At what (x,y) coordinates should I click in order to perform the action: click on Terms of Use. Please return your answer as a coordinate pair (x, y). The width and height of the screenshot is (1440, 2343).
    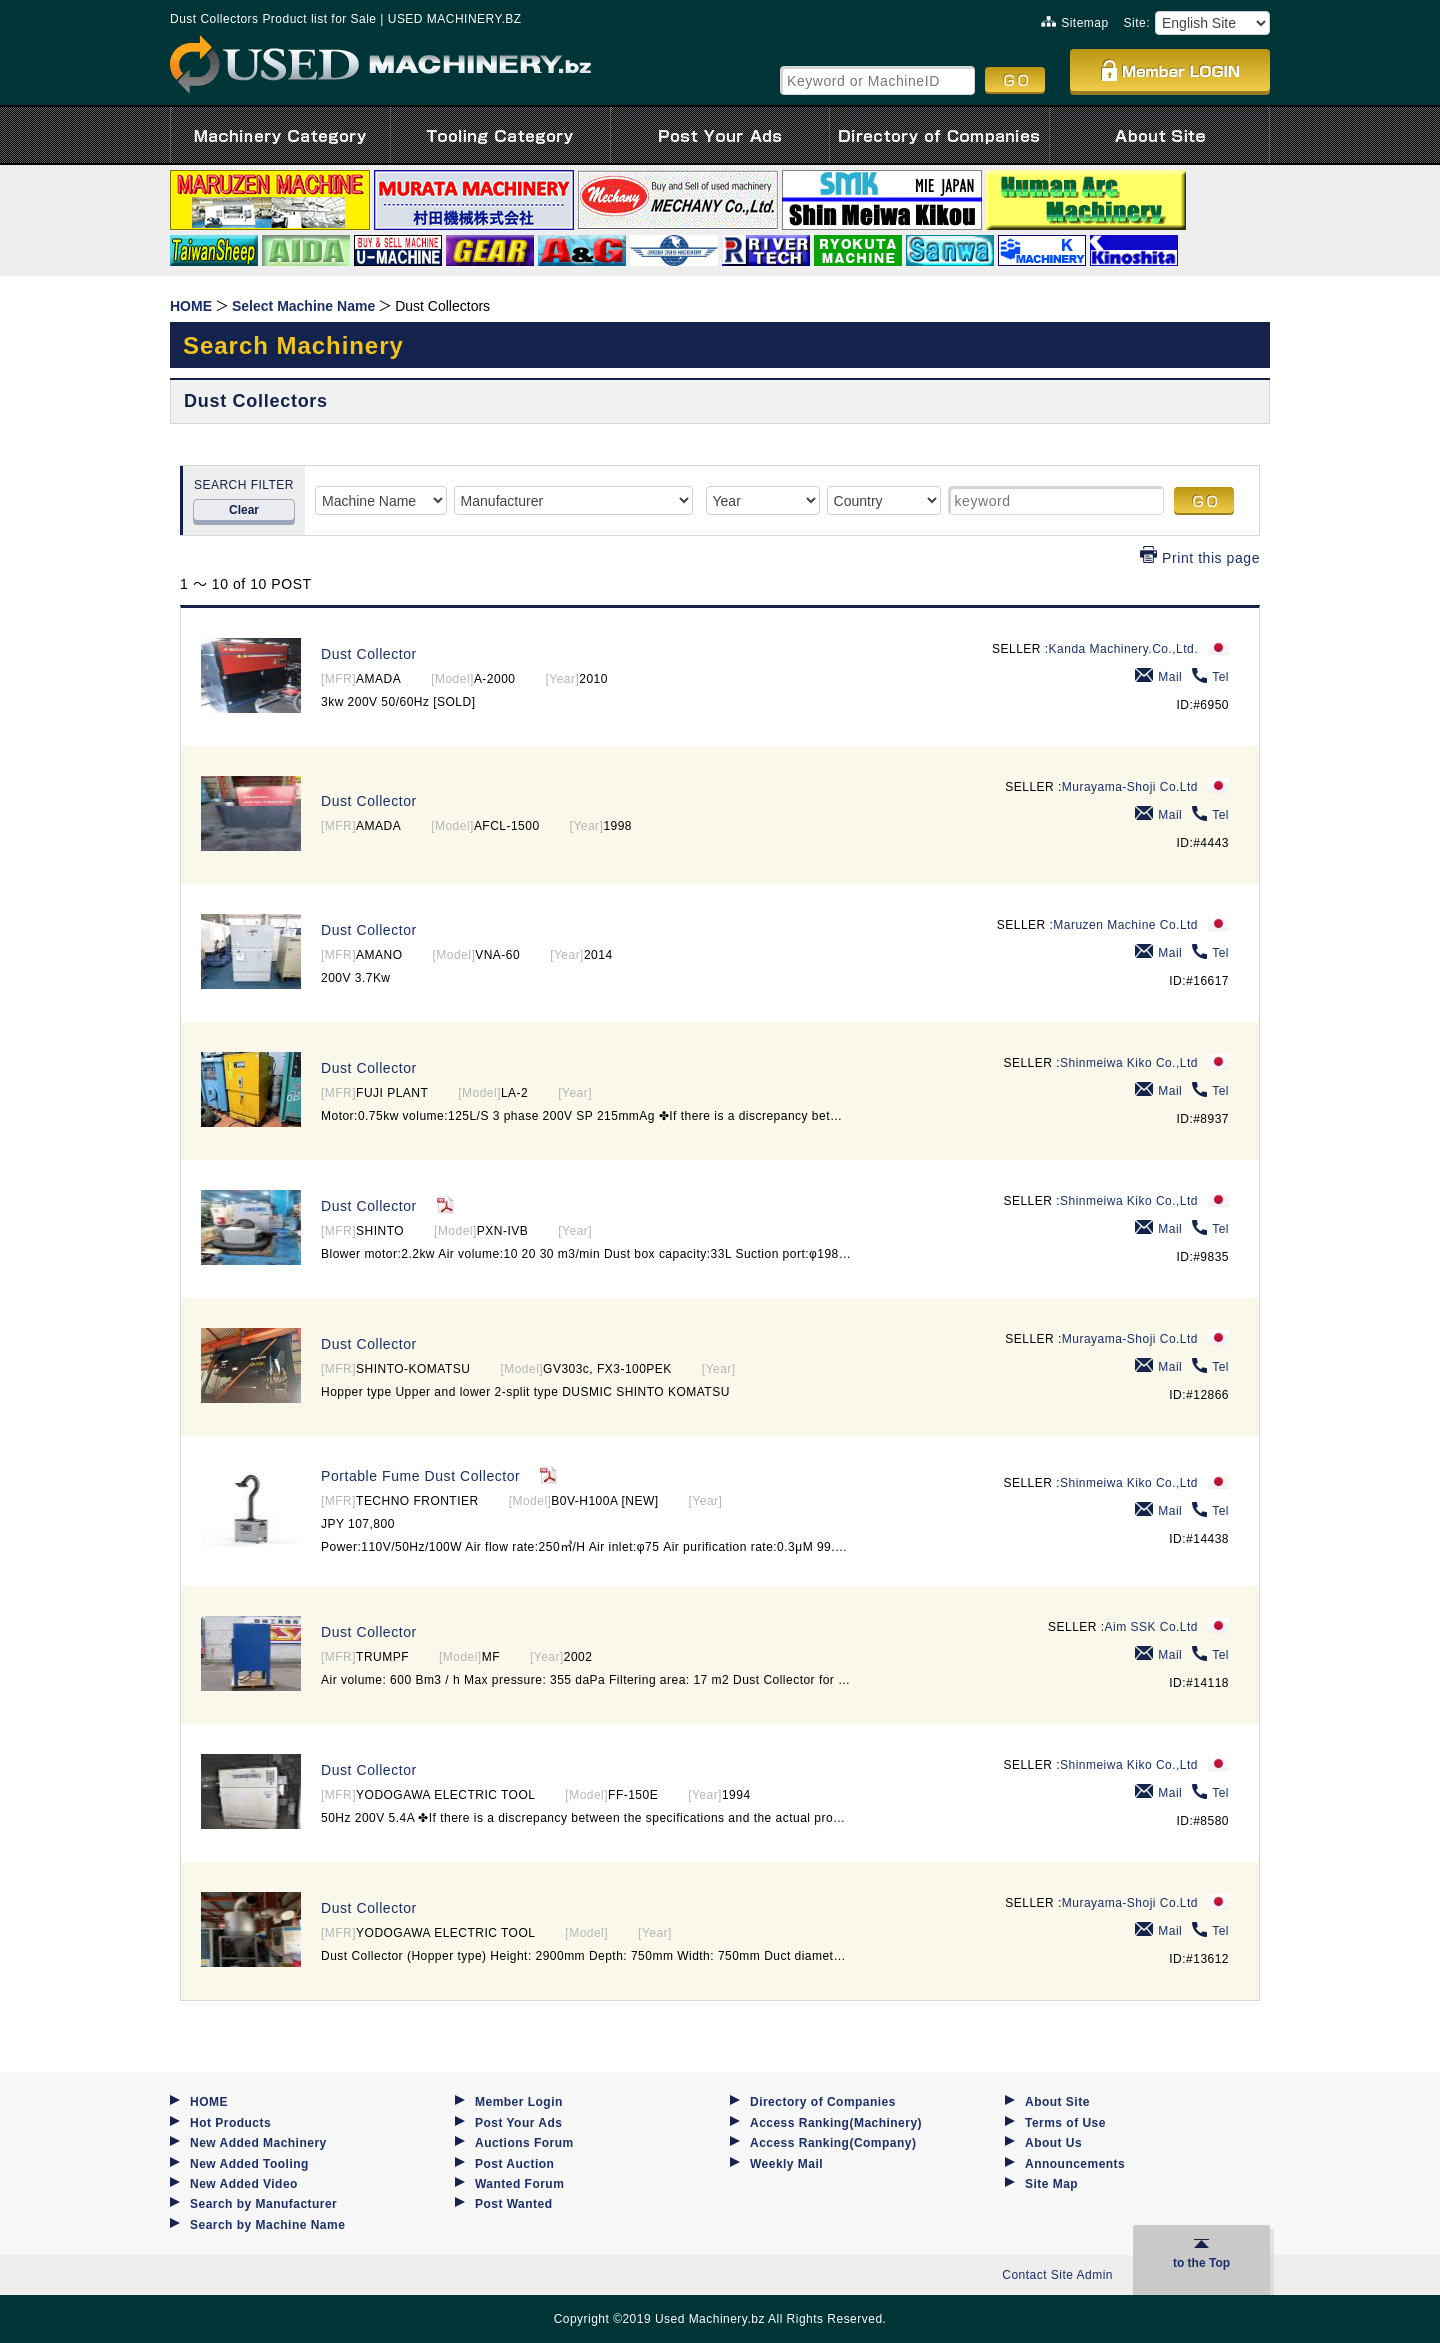
    Looking at the image, I should click on (1065, 2123).